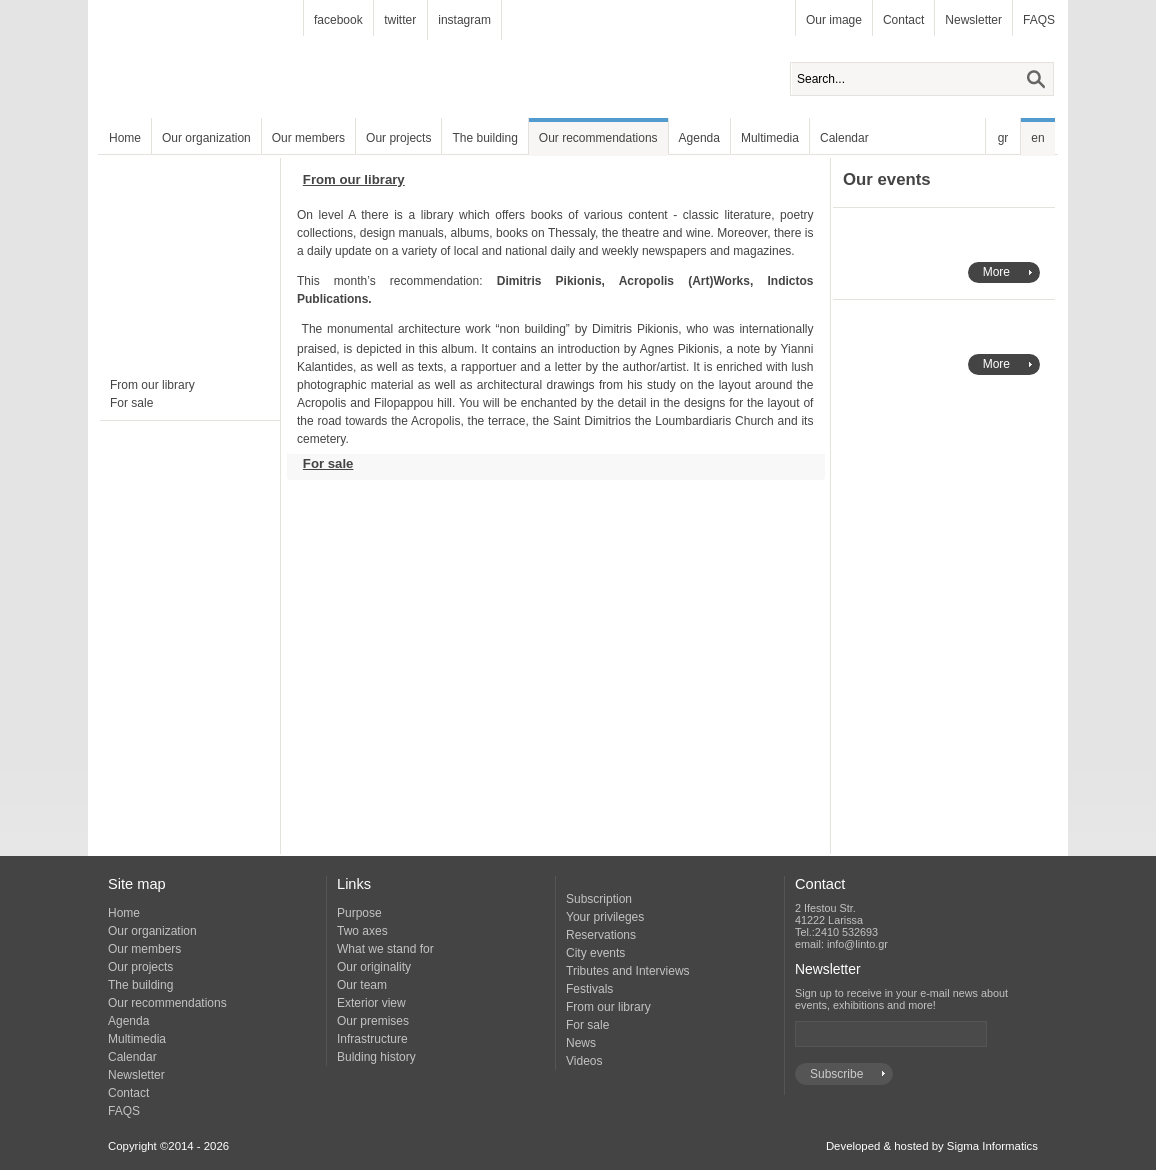  What do you see at coordinates (376, 1057) in the screenshot?
I see `Bulding history` at bounding box center [376, 1057].